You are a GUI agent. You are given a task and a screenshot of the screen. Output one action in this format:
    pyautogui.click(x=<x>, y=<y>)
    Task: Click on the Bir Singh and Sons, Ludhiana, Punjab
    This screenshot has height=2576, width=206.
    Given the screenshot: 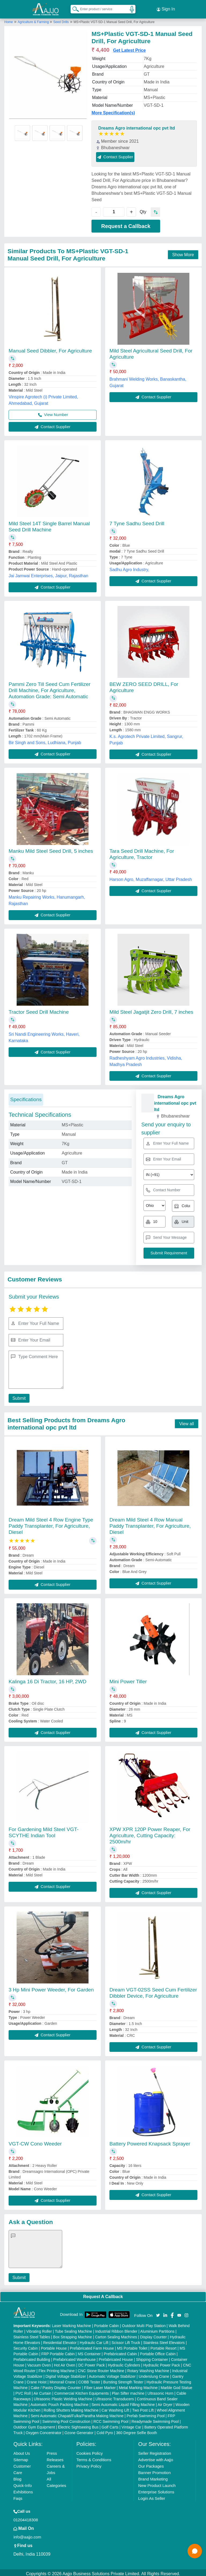 What is the action you would take?
    pyautogui.click(x=45, y=740)
    